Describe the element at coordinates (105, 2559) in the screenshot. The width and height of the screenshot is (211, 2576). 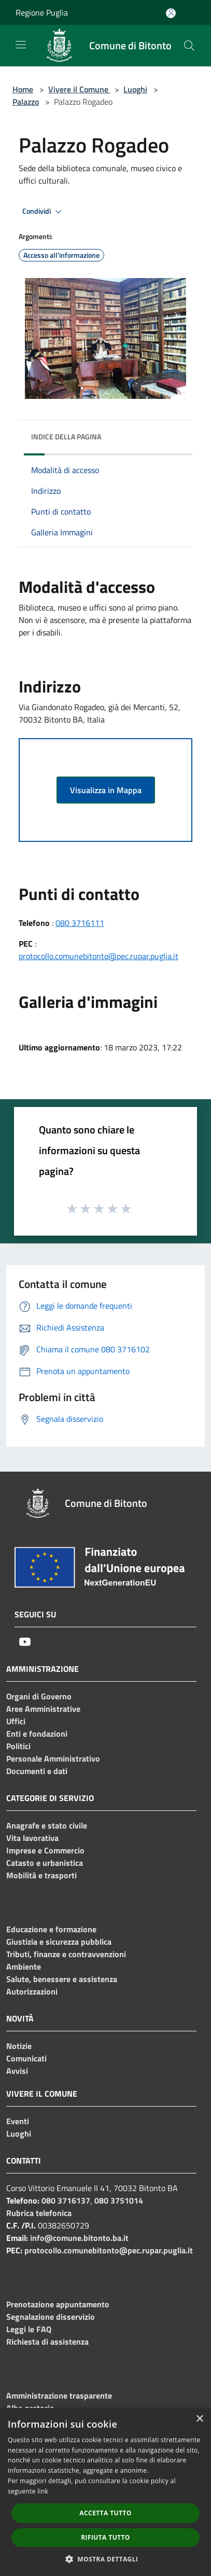
I see `[button]` at that location.